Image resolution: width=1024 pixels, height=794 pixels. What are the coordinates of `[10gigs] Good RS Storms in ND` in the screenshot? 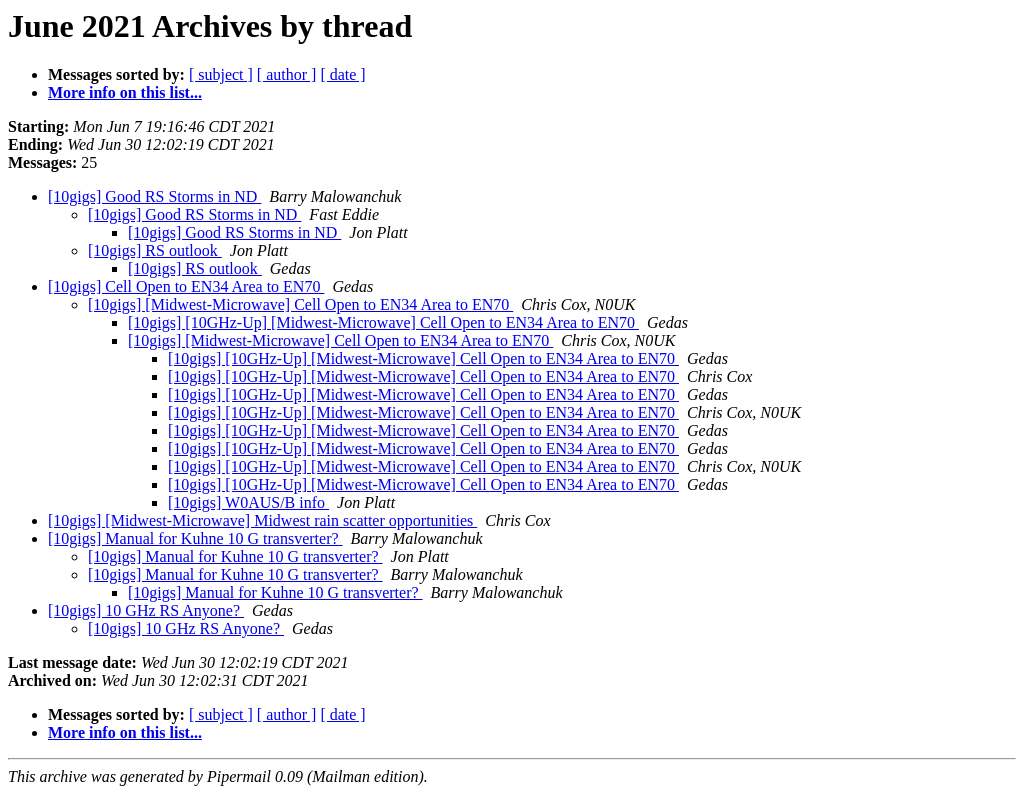 It's located at (154, 196).